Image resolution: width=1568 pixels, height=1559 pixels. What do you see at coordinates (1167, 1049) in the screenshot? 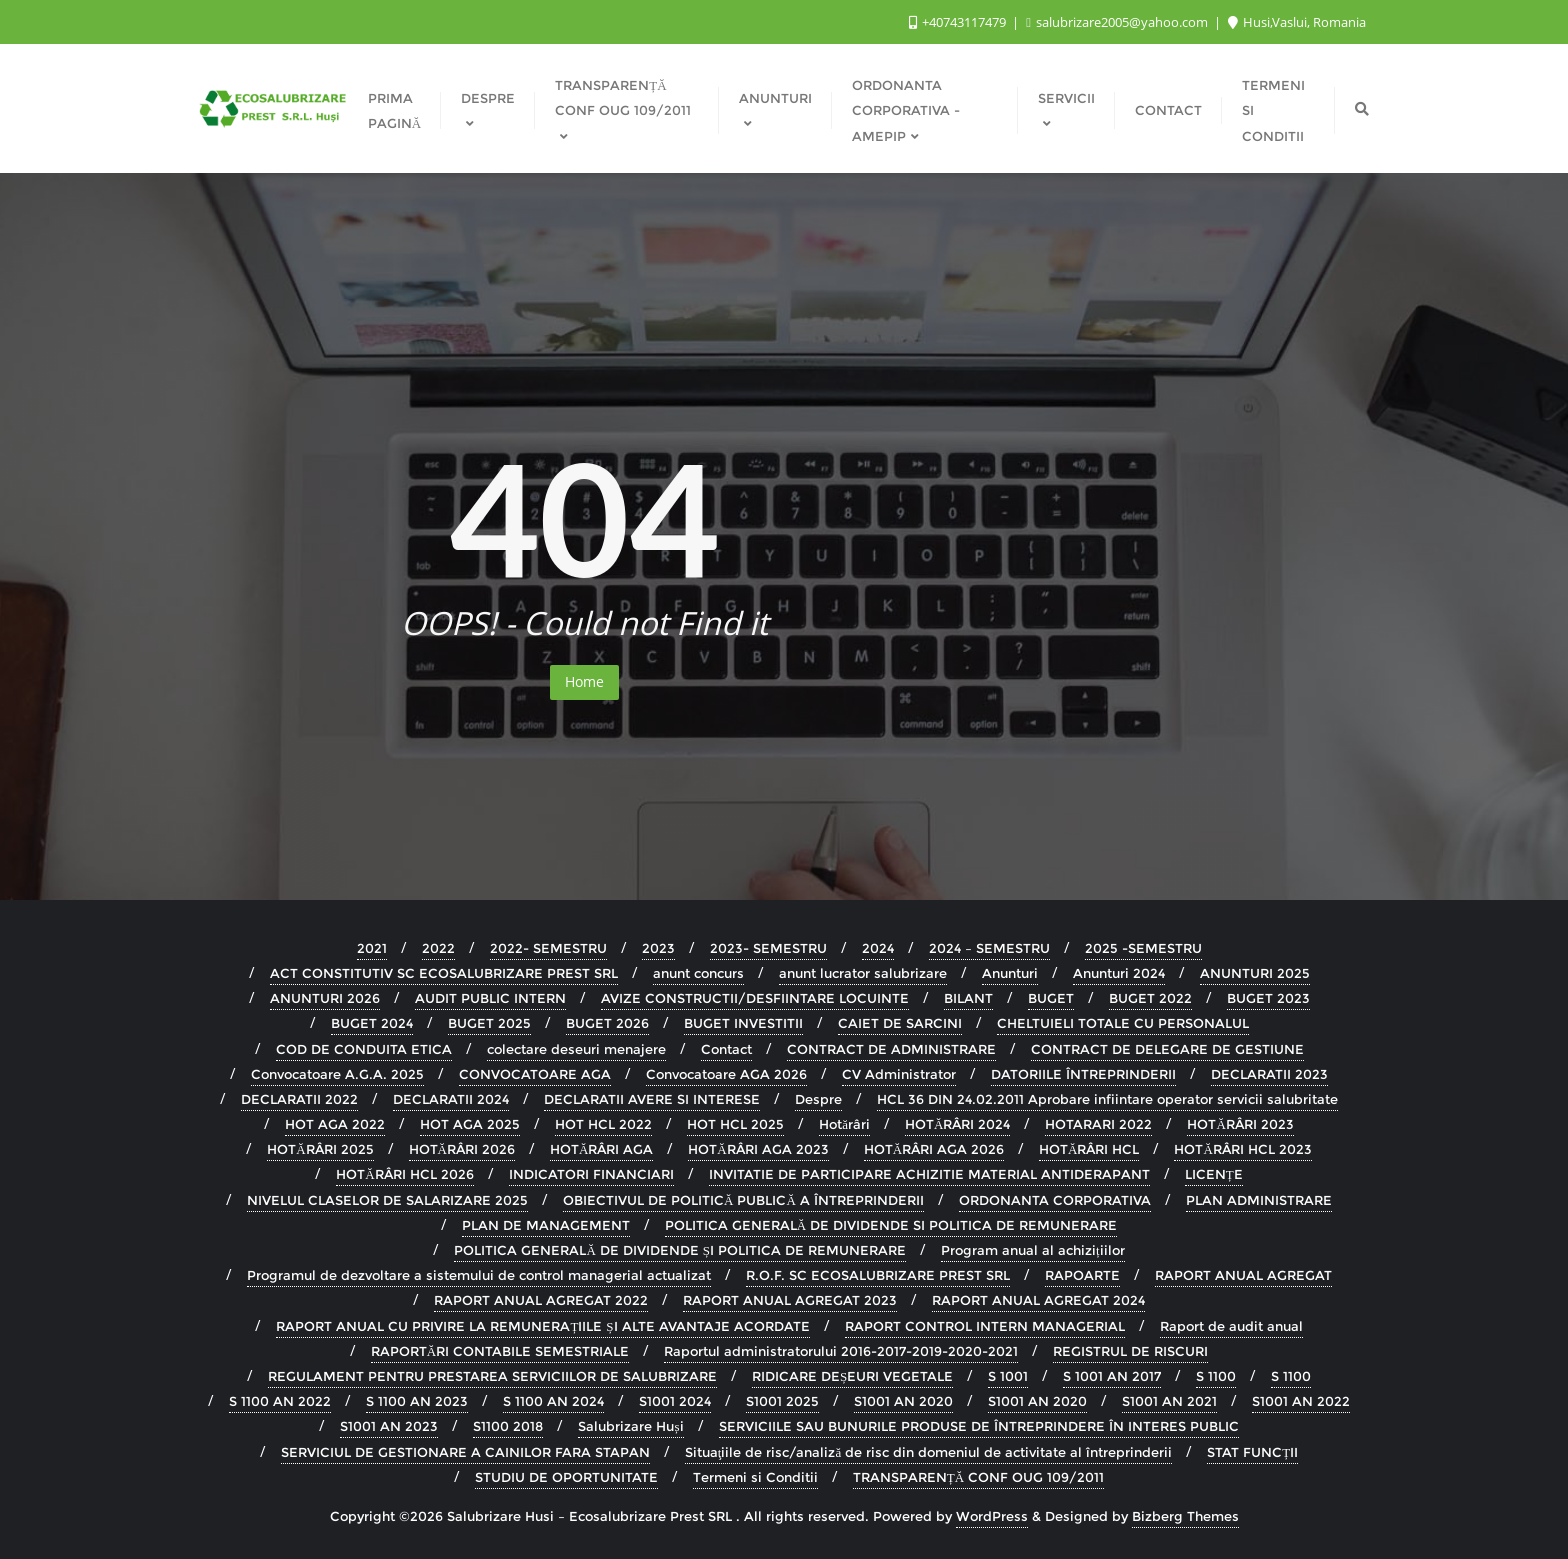
I see `CONTRACT DE DELEGARE DE GESTIUNE` at bounding box center [1167, 1049].